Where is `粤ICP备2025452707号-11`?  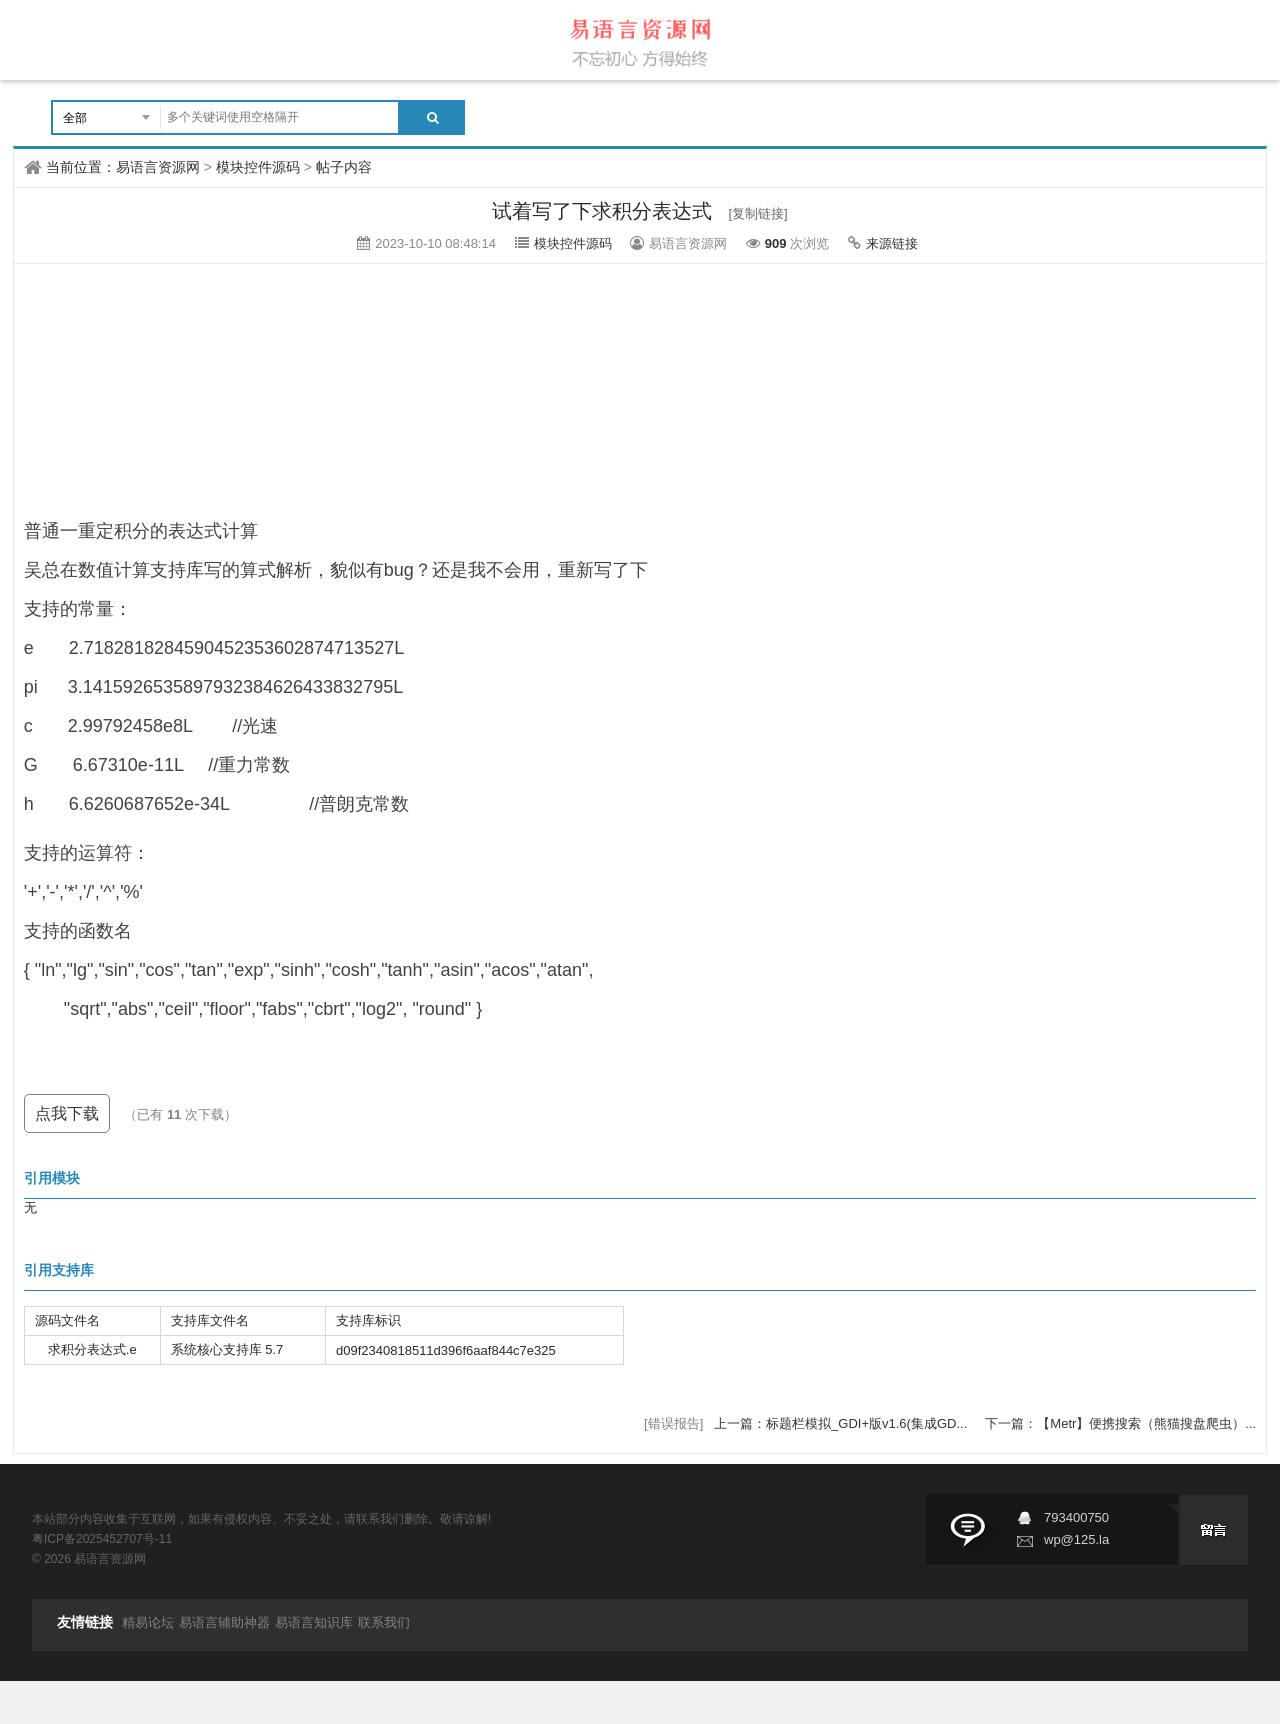
粤ICP备2025452707号-11 is located at coordinates (102, 1539).